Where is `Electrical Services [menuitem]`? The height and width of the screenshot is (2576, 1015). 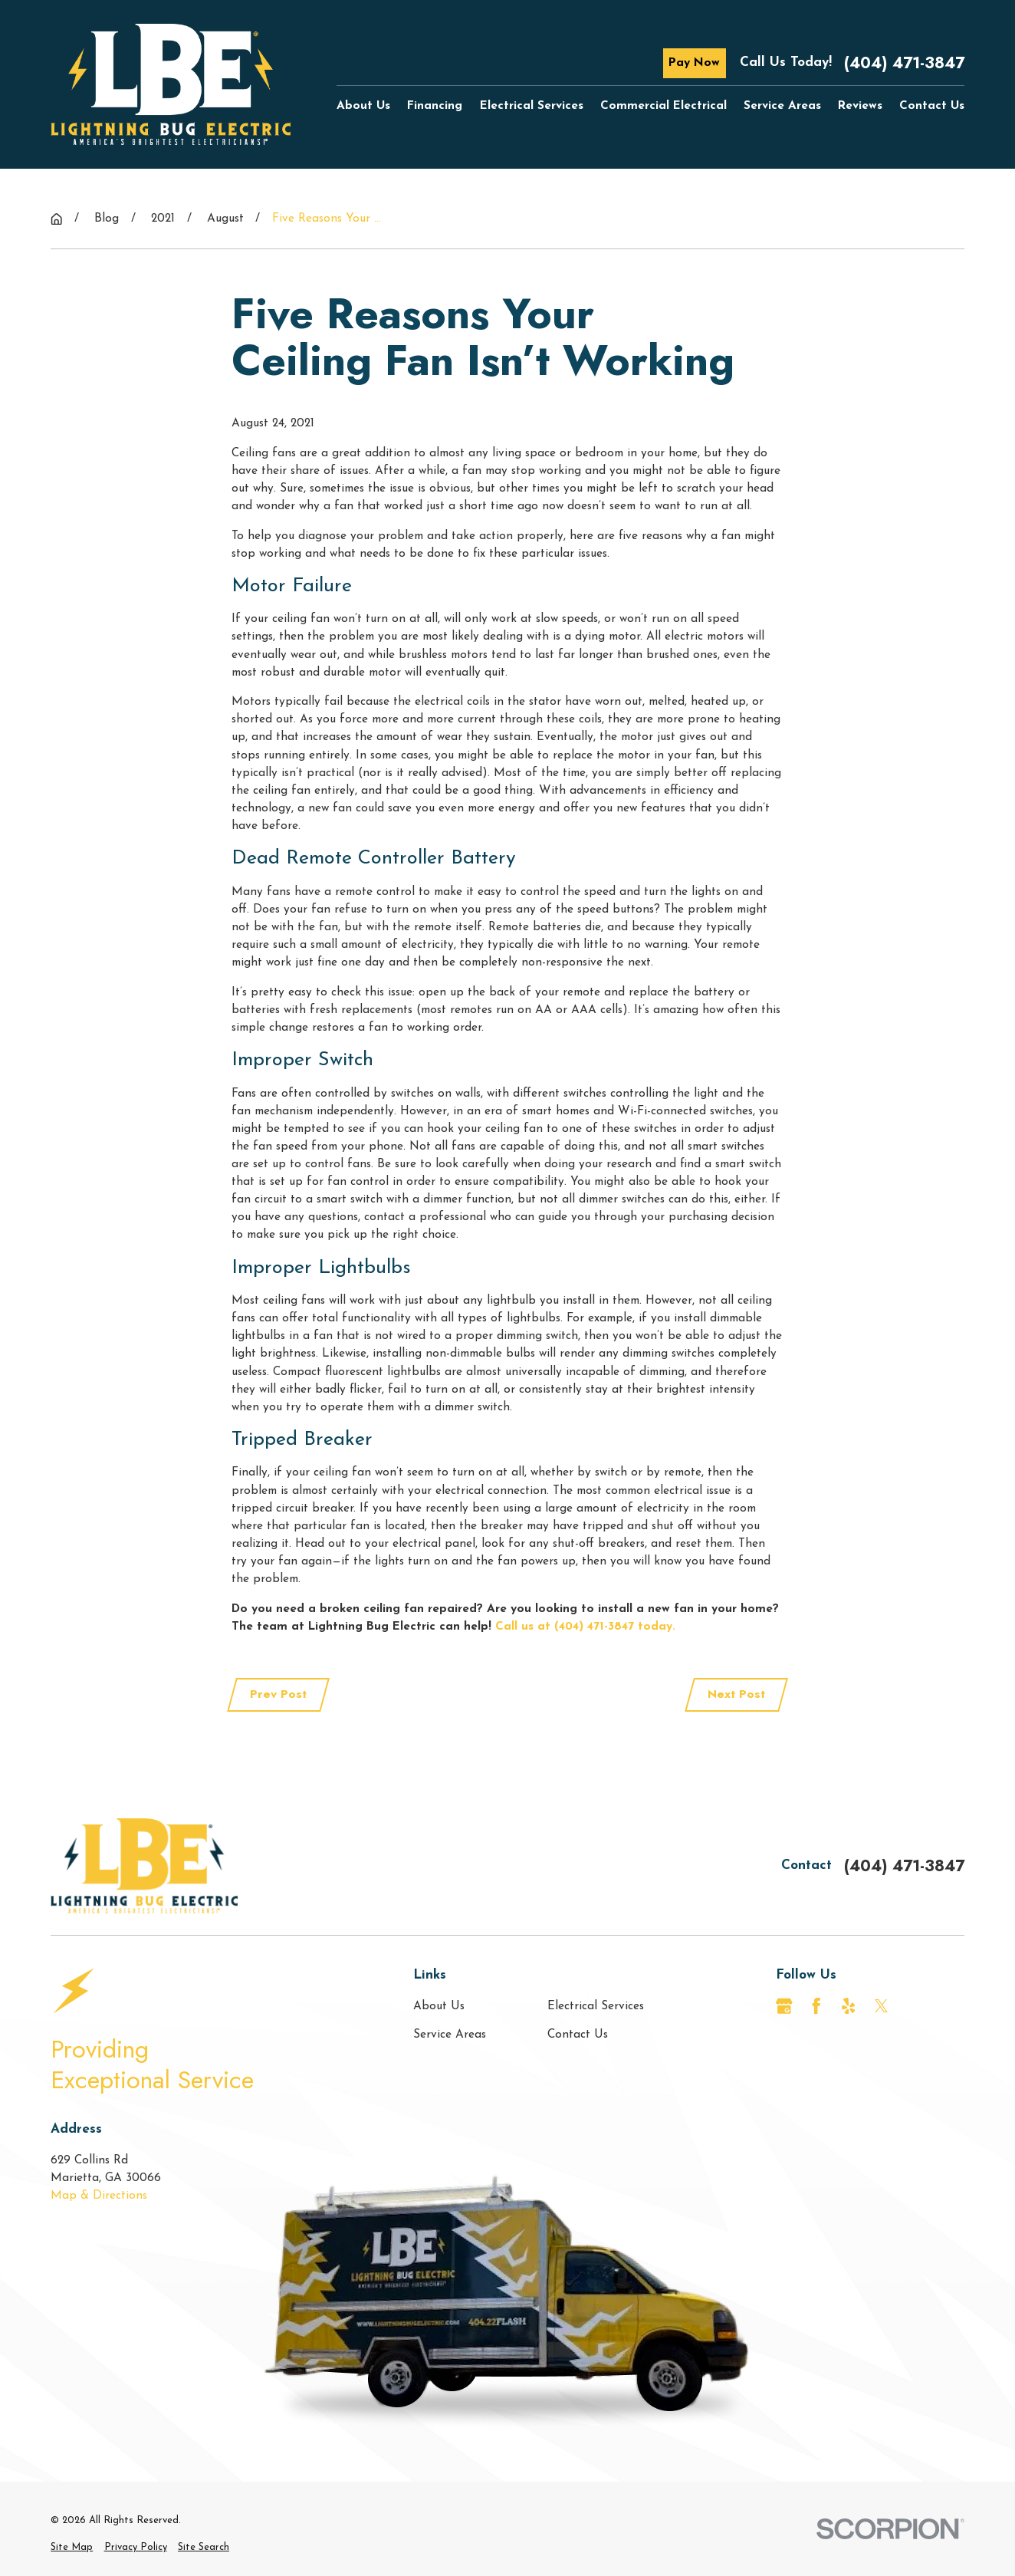 Electrical Services [menuitem] is located at coordinates (531, 106).